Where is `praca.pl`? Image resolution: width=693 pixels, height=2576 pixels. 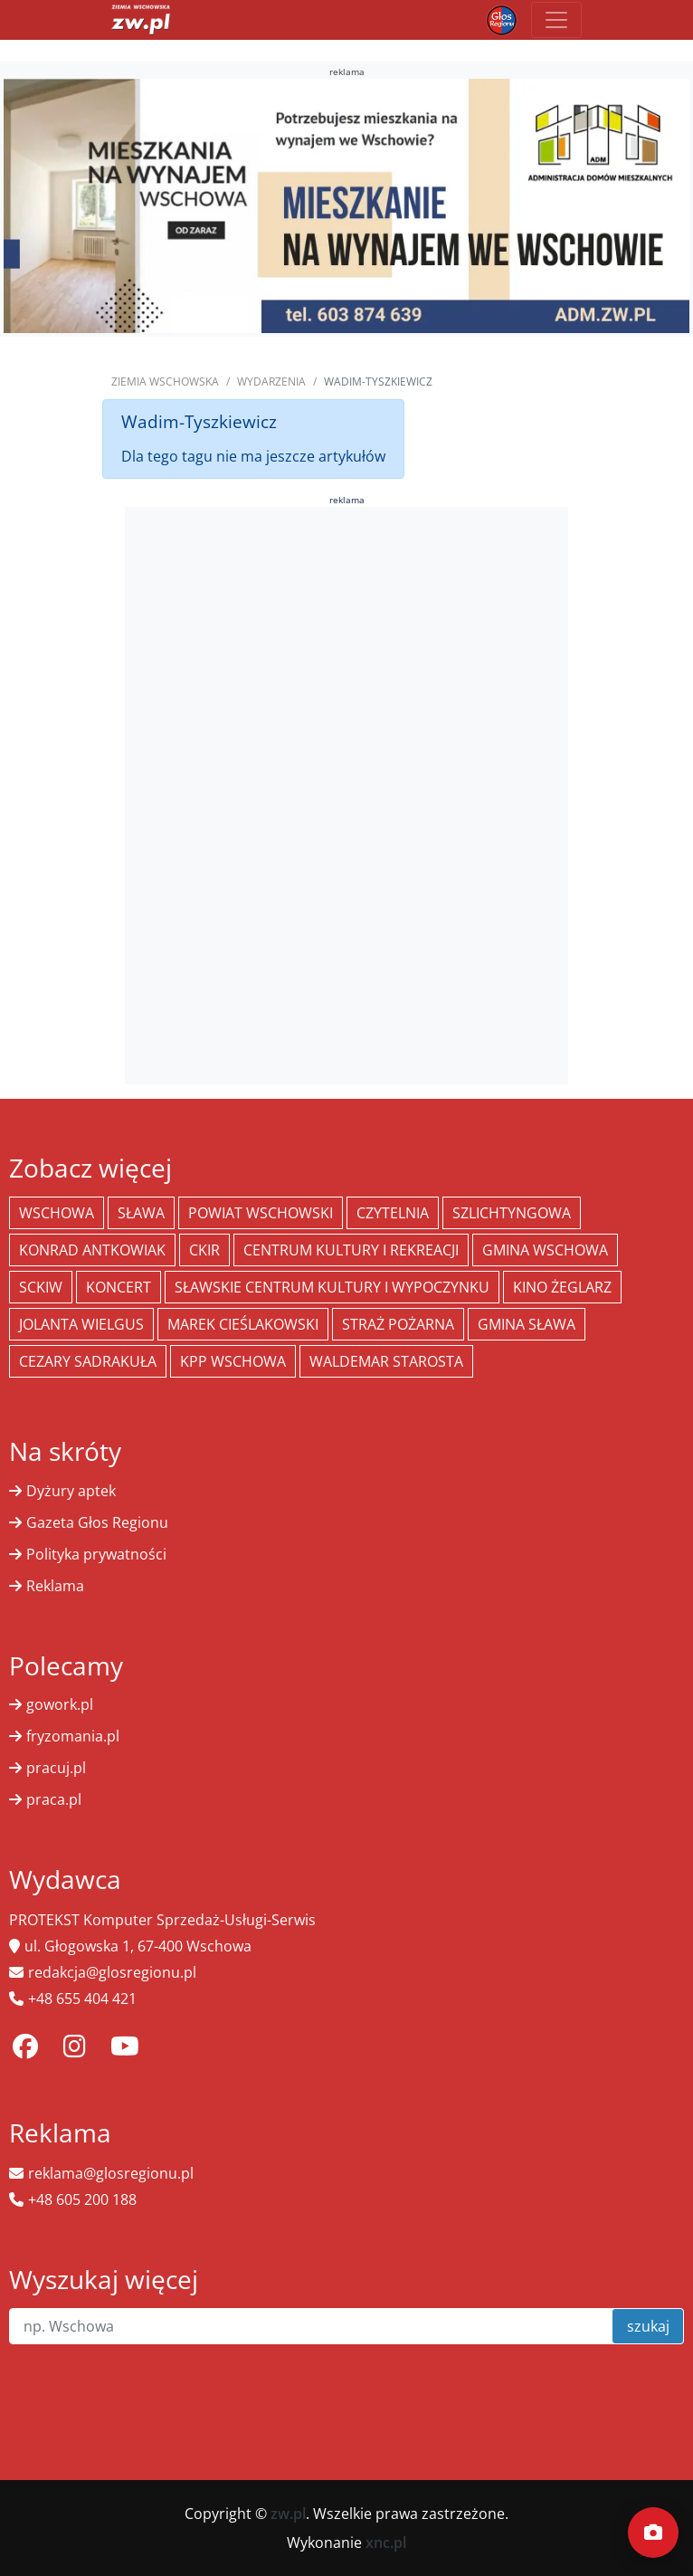
praca.pl is located at coordinates (53, 1799).